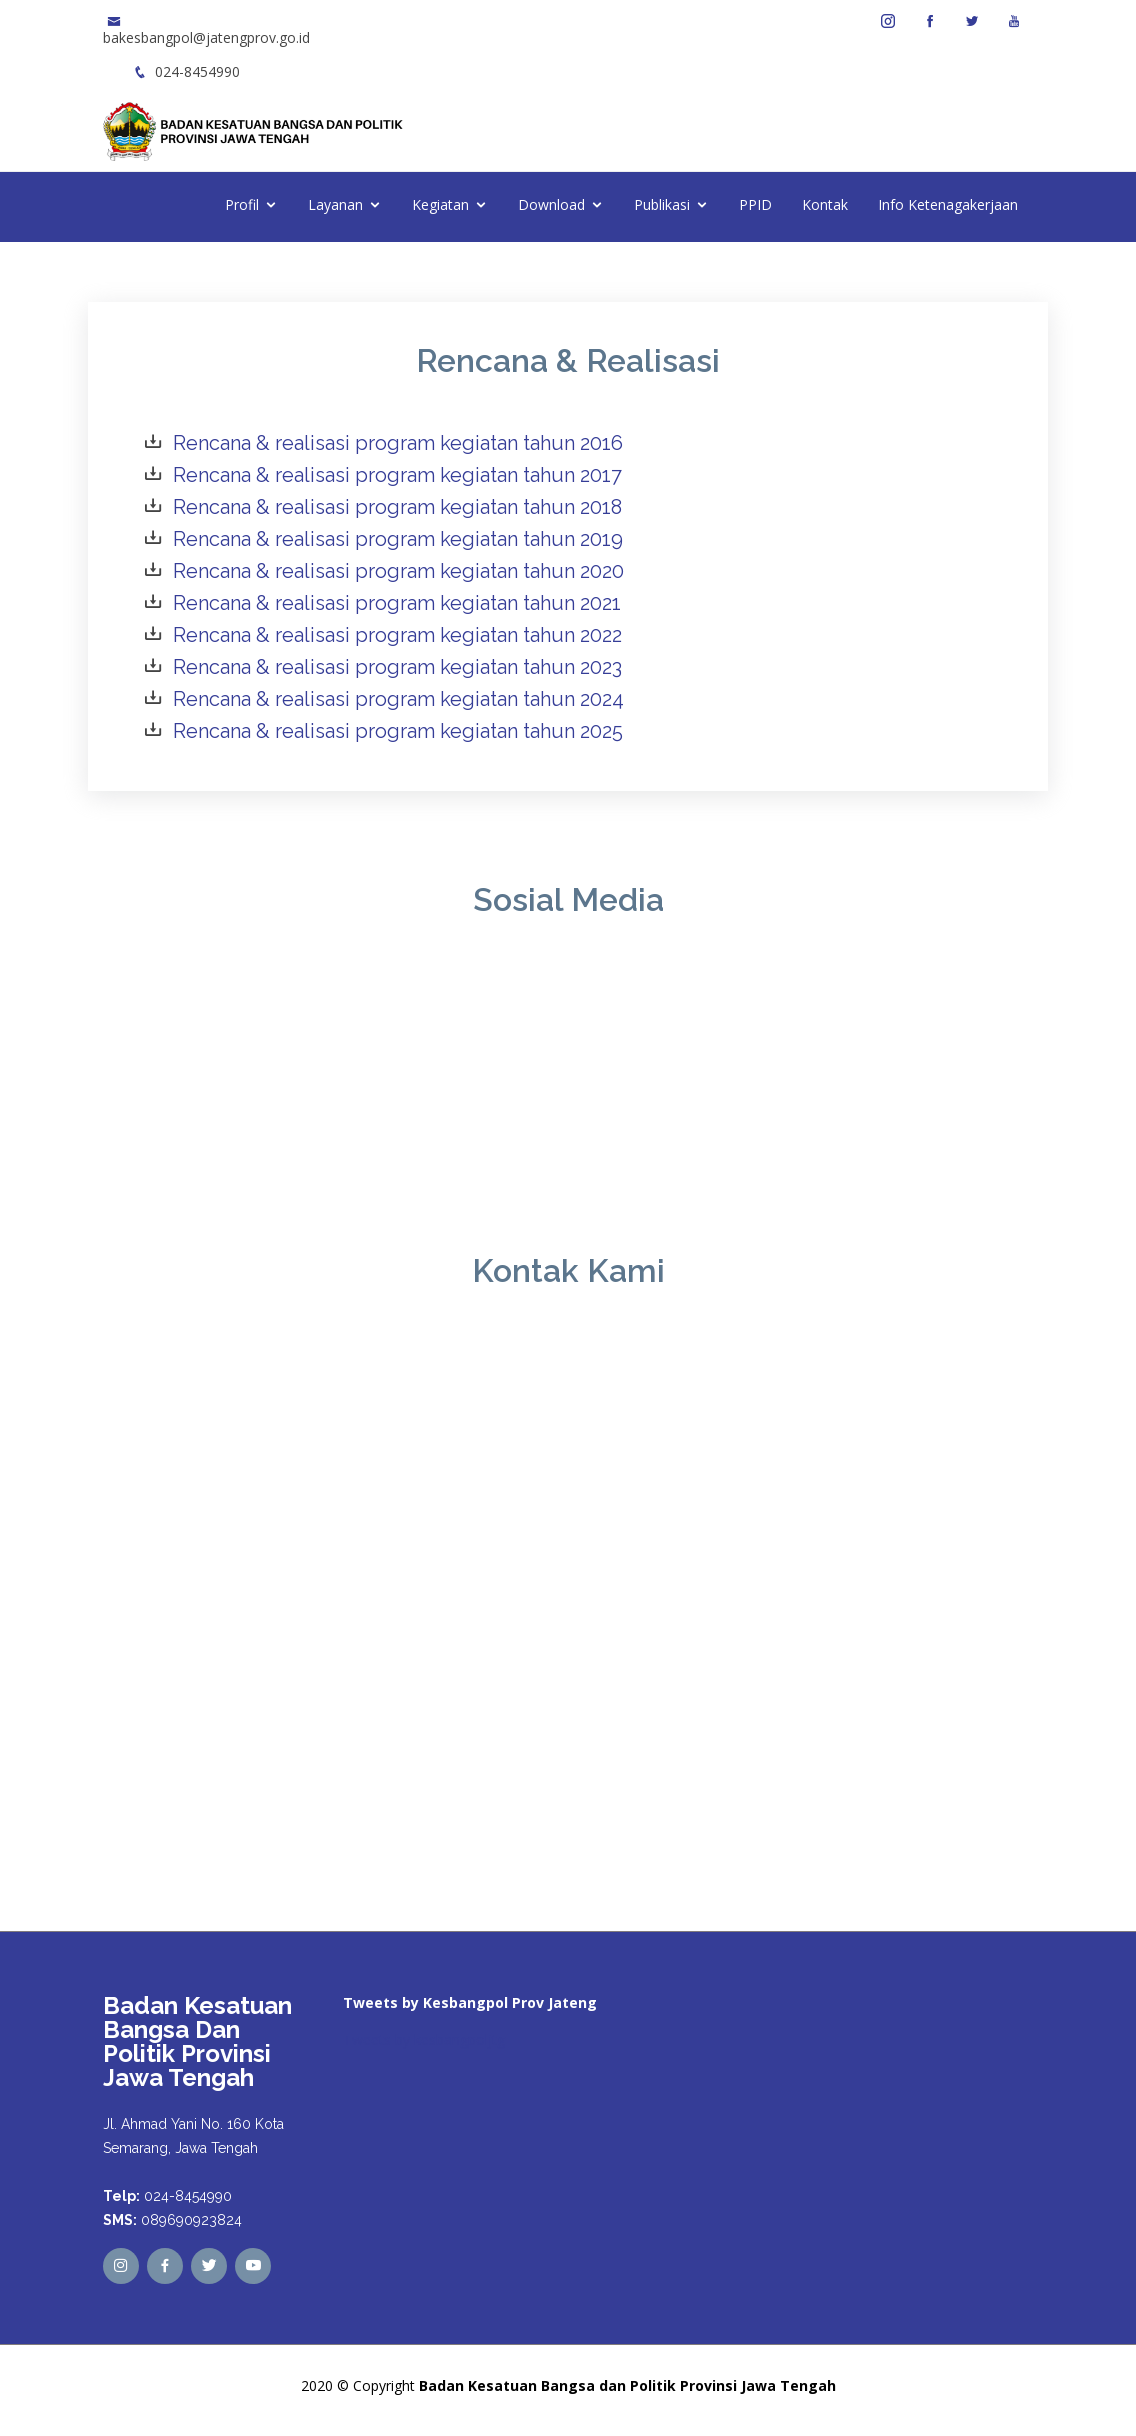 The width and height of the screenshot is (1136, 2436). What do you see at coordinates (825, 204) in the screenshot?
I see `Kontak` at bounding box center [825, 204].